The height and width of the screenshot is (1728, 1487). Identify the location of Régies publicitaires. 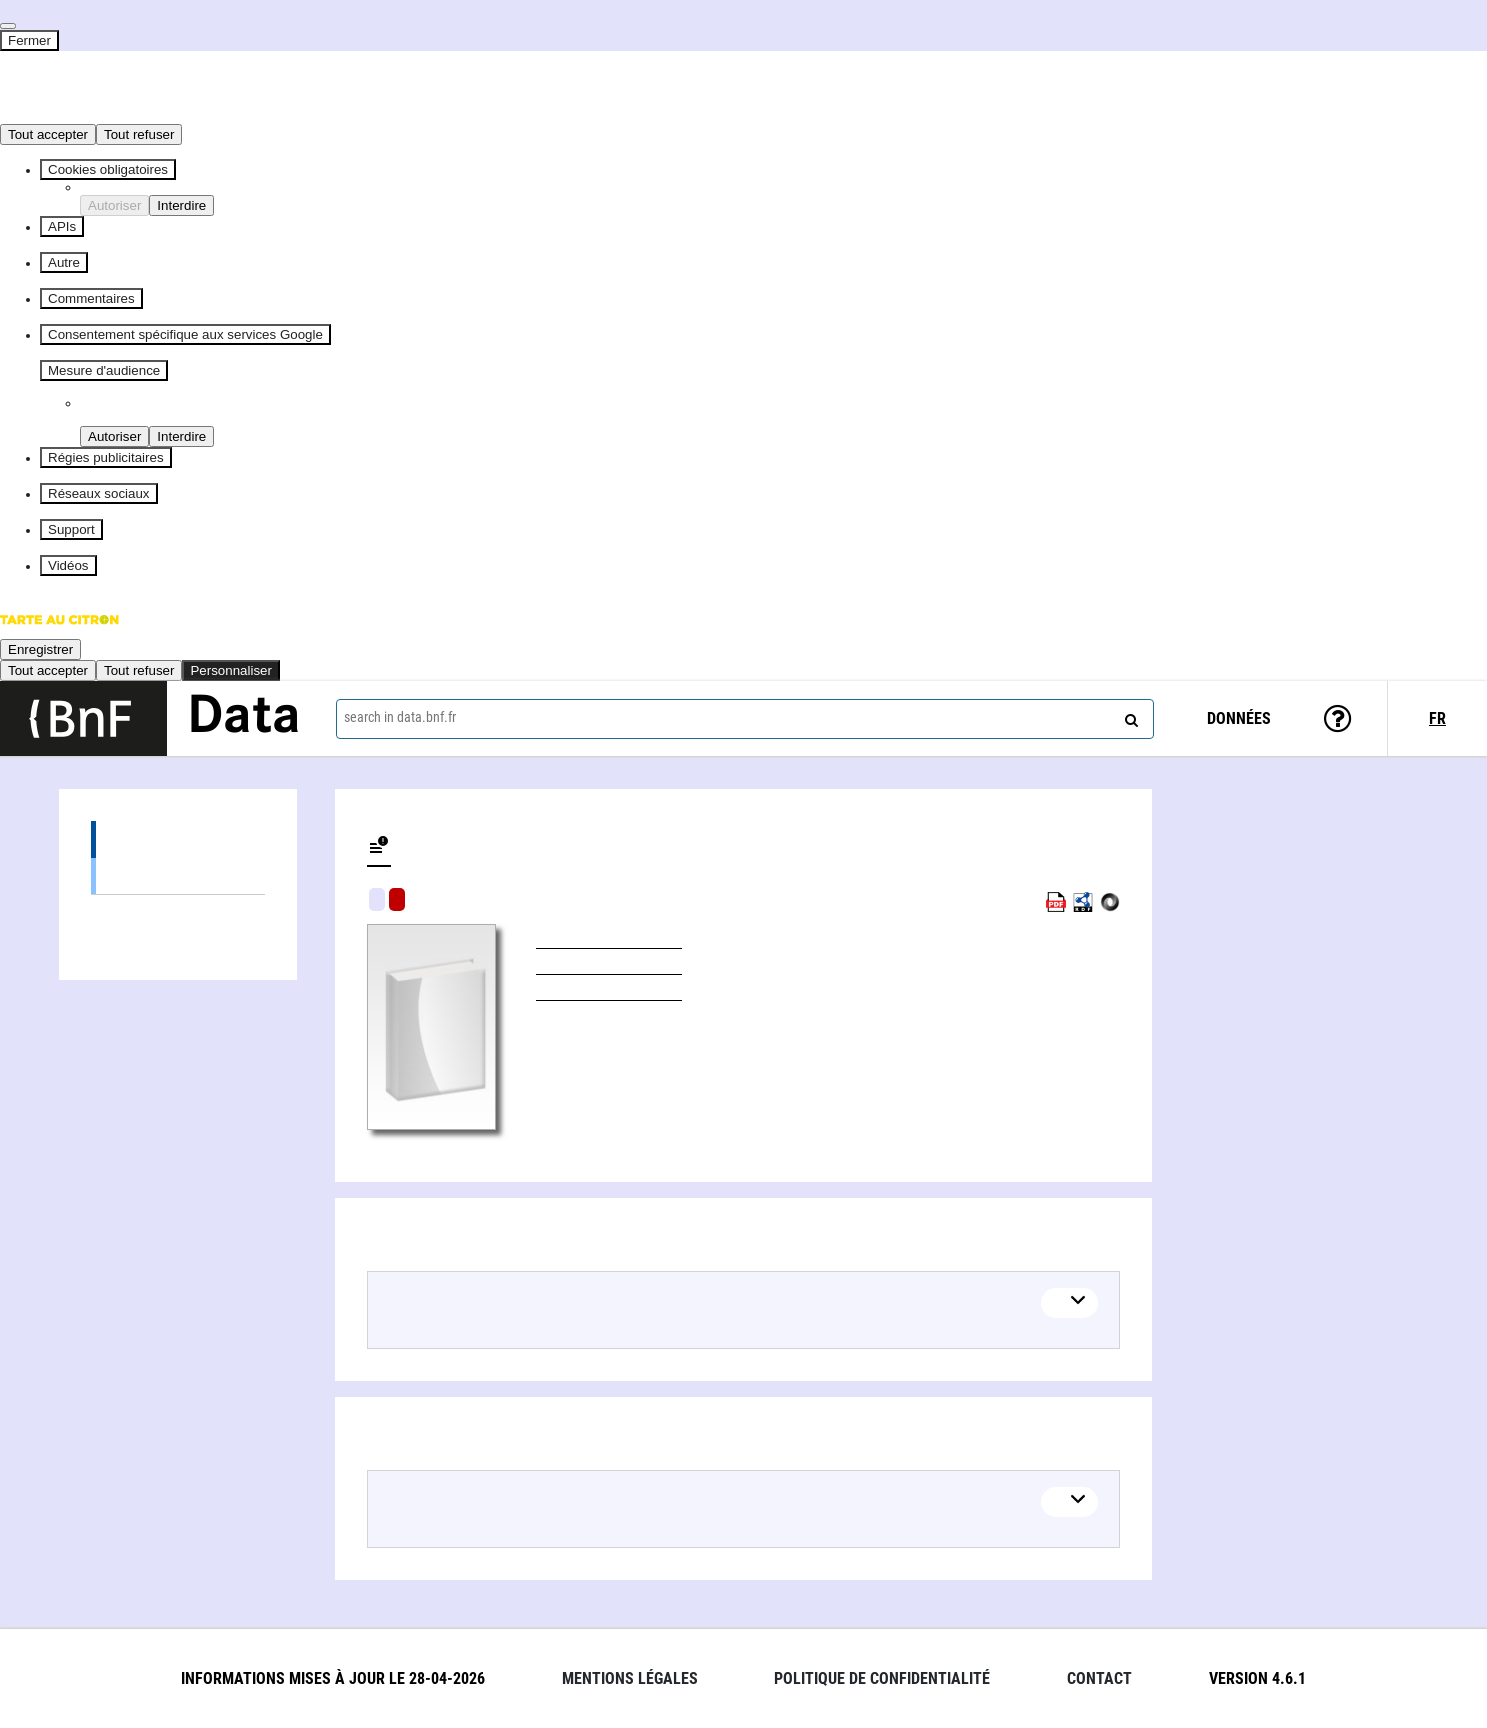
(106, 457).